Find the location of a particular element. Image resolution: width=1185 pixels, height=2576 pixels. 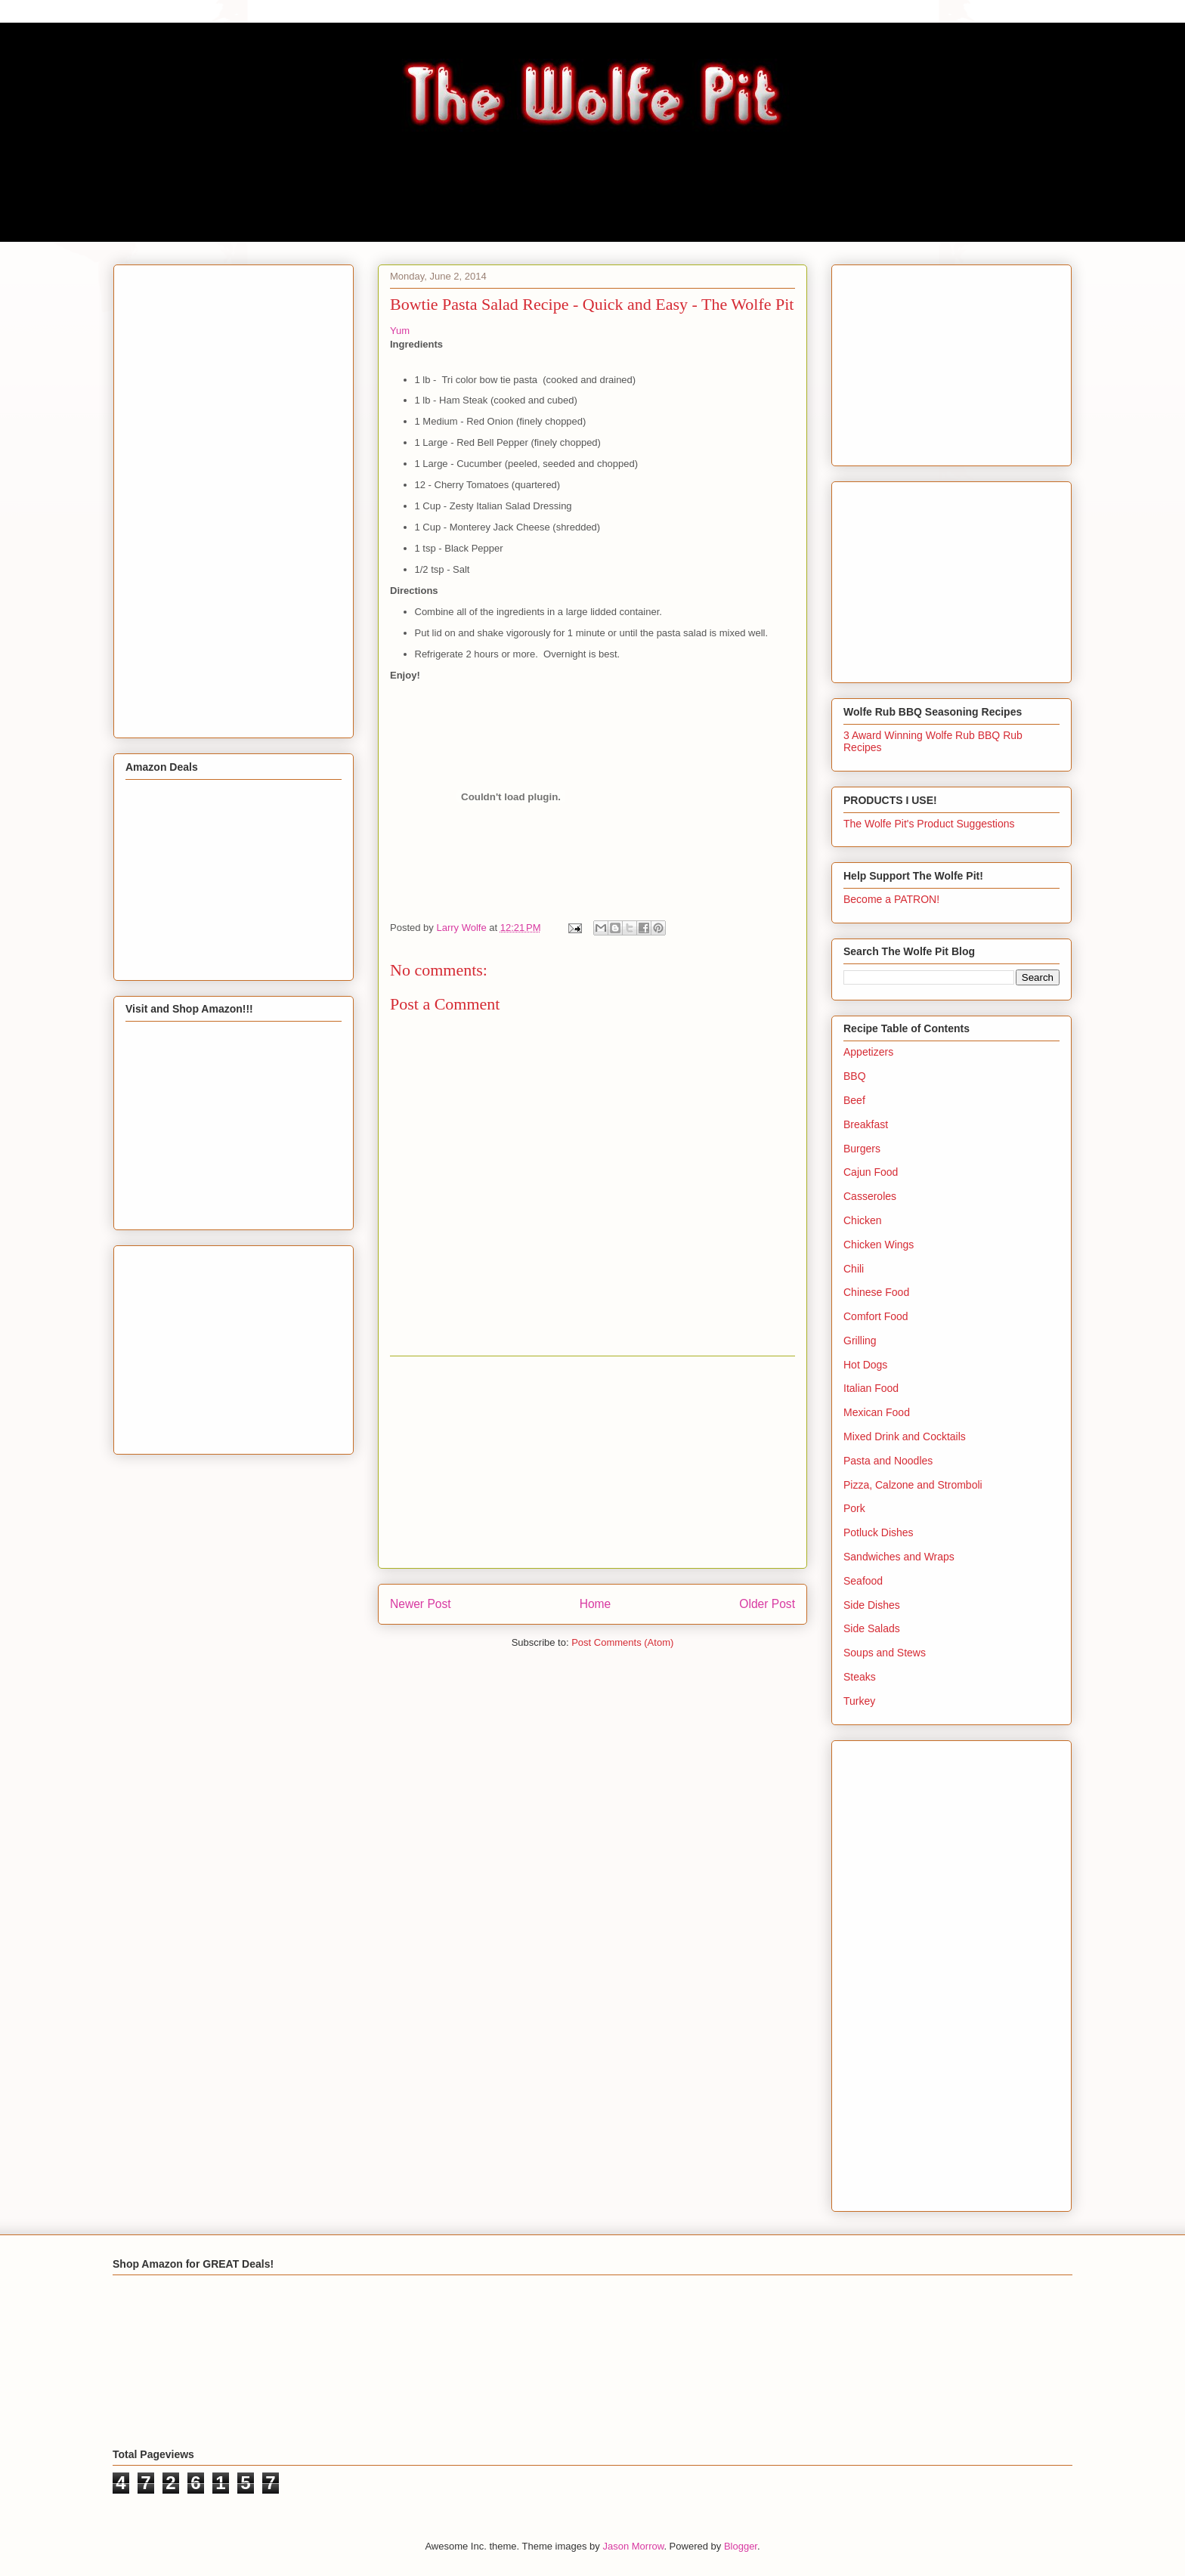

Blogger is located at coordinates (740, 2546).